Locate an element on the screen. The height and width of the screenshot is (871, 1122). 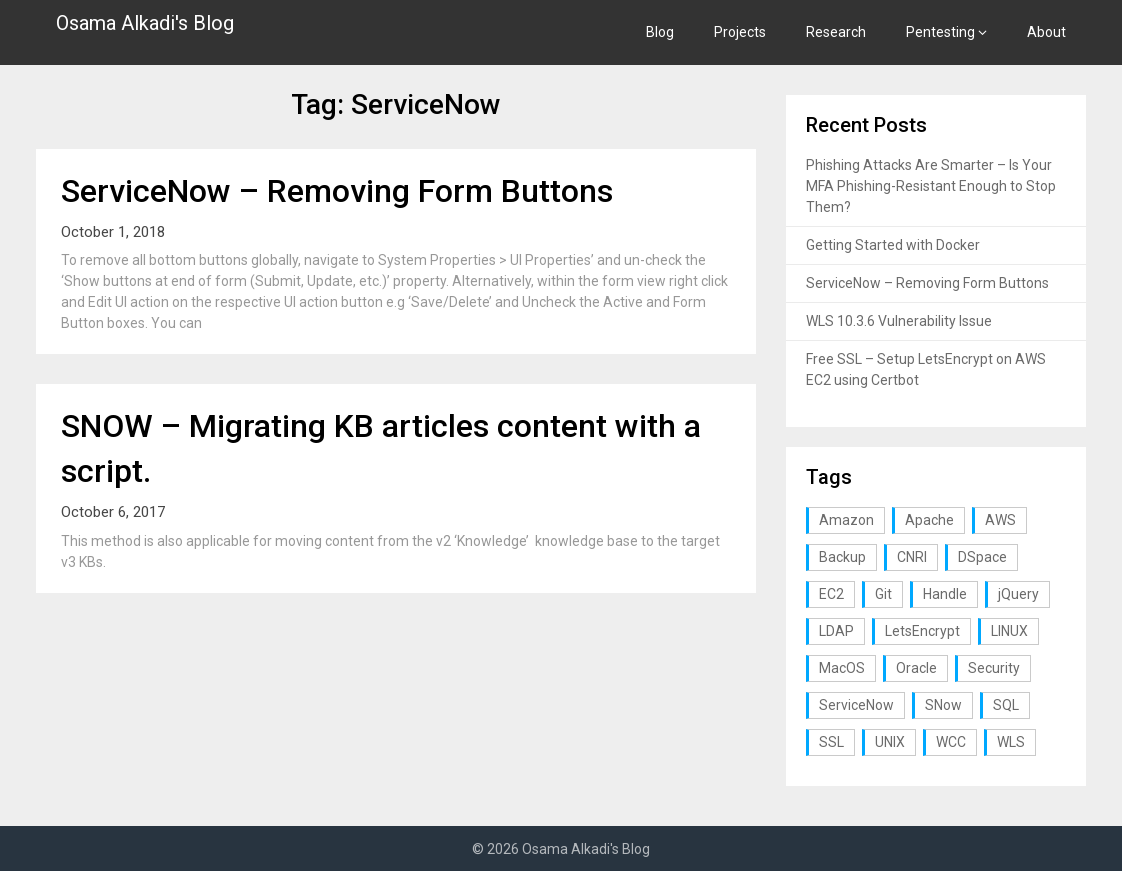
Pentesting is located at coordinates (940, 32).